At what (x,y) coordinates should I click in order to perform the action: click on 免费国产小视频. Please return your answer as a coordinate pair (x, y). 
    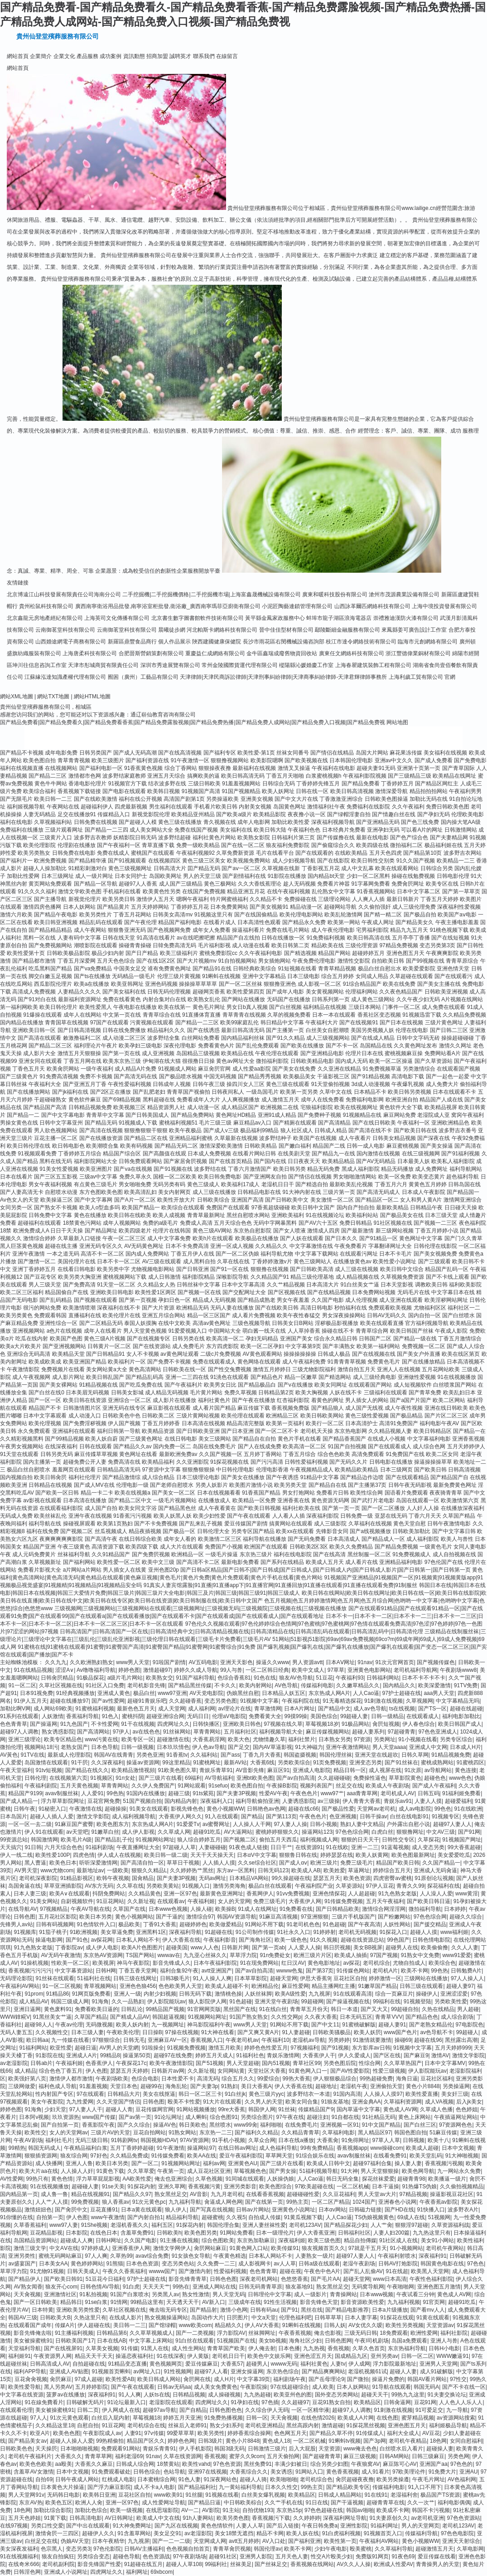
    Looking at the image, I should click on (224, 1547).